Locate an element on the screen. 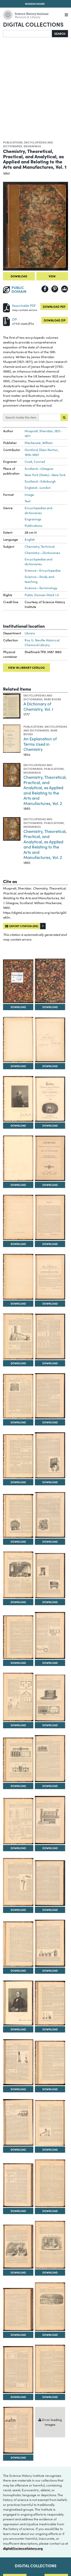 The image size is (71, 2576). [View Image 15] is located at coordinates (50, 1336).